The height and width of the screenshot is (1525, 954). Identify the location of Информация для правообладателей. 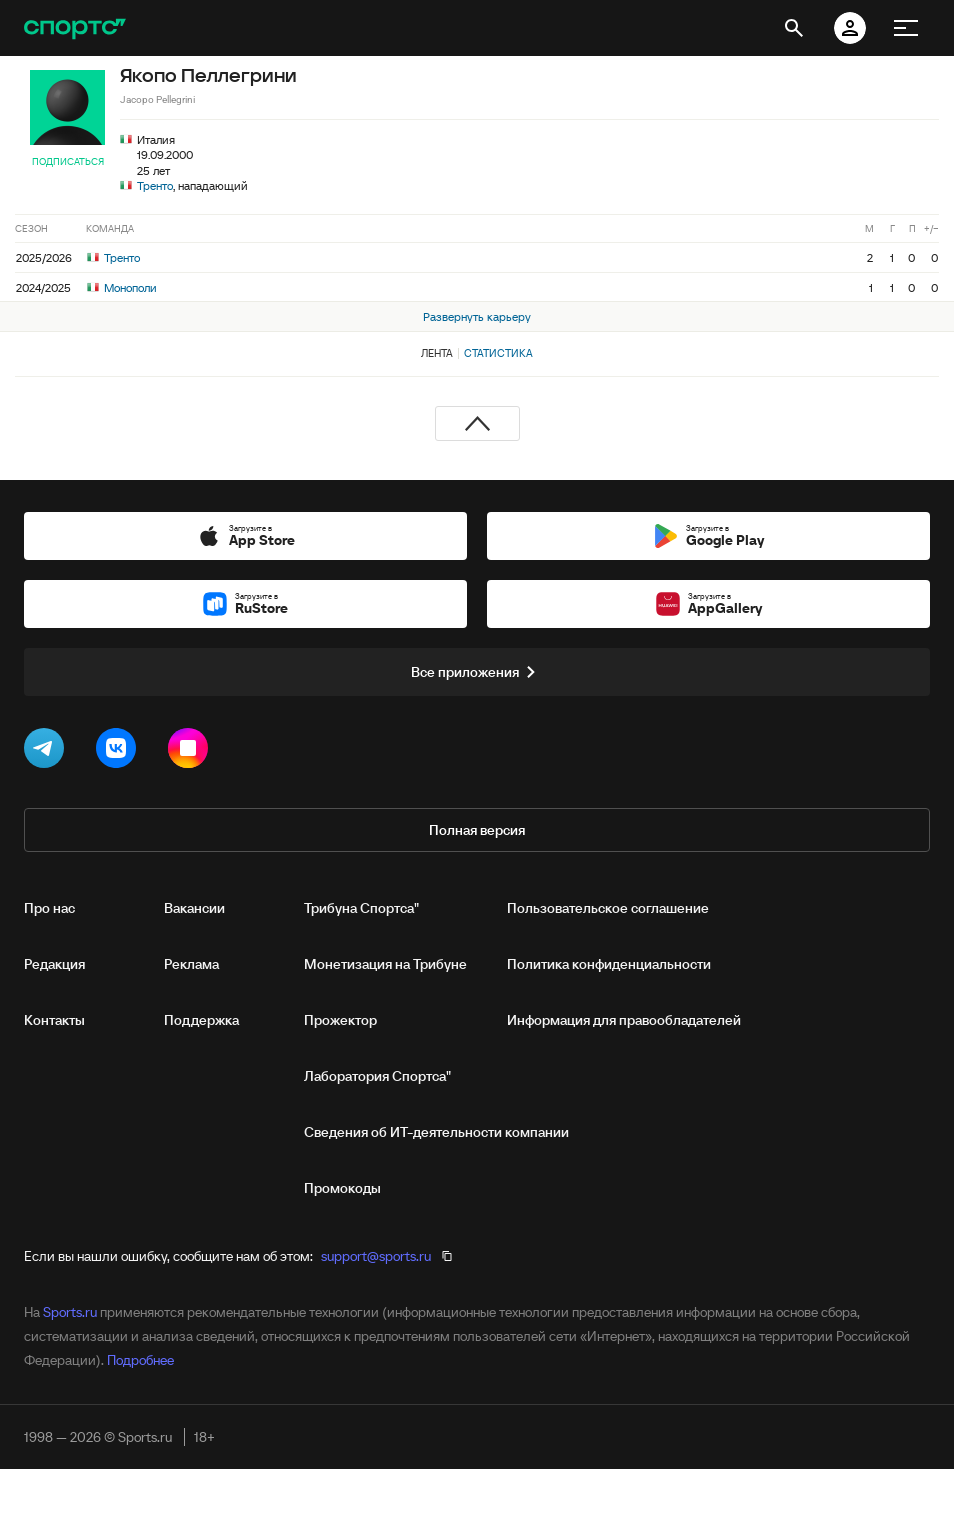
(624, 1020).